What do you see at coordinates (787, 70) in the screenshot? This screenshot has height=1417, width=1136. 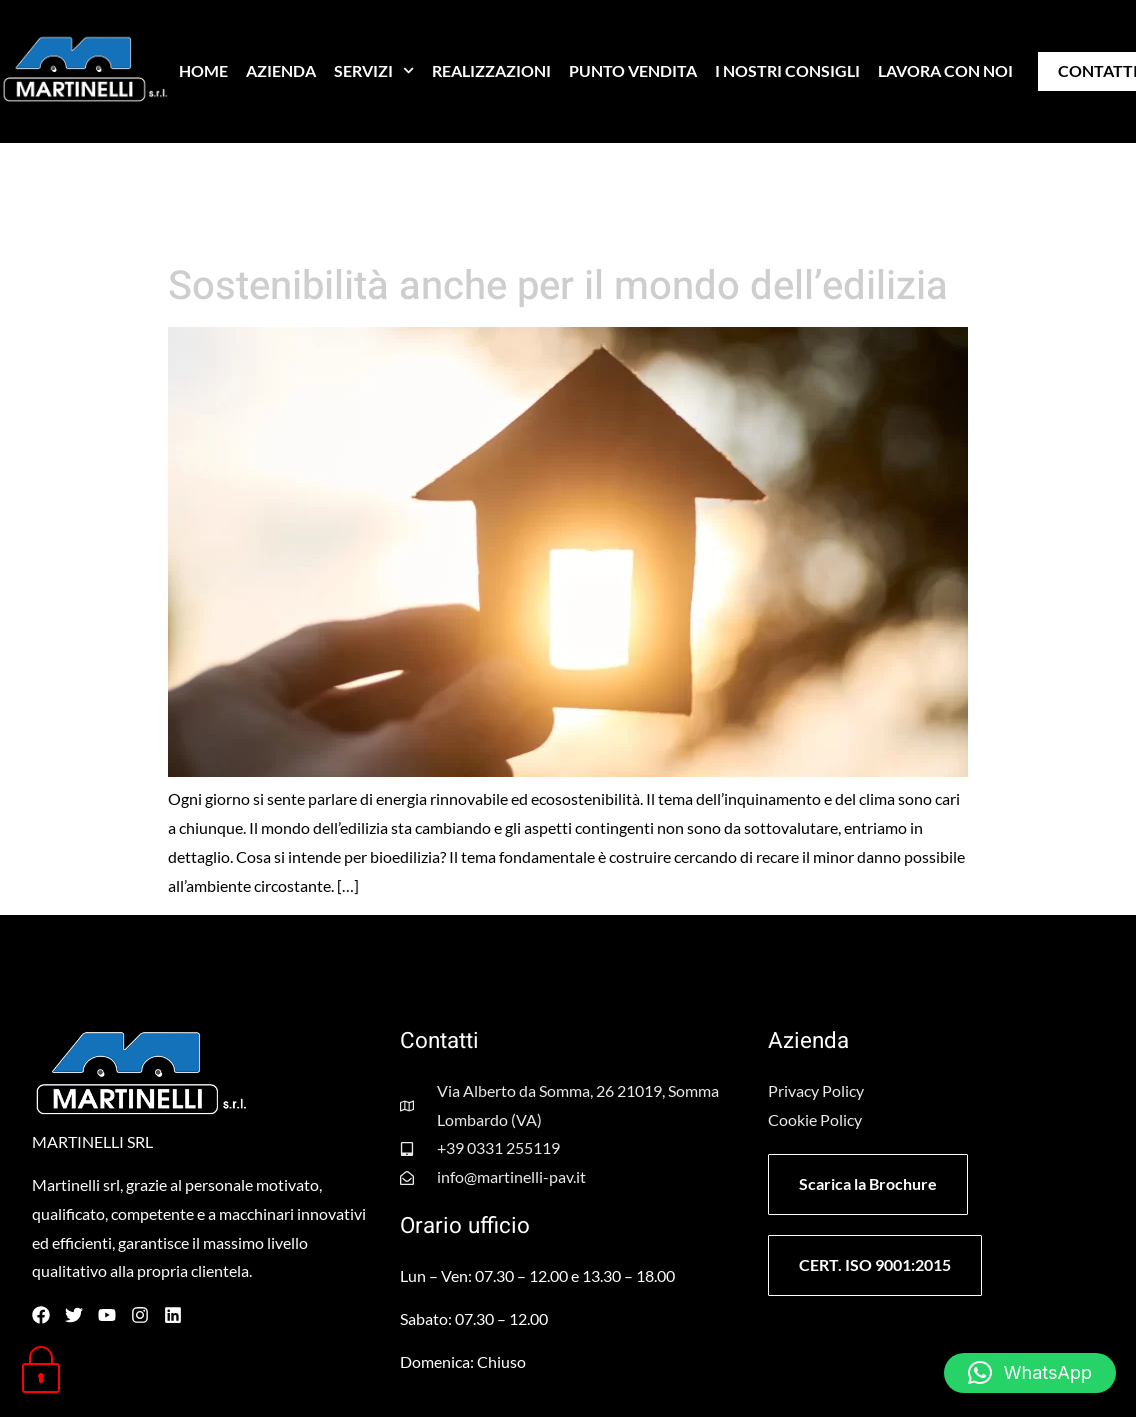 I see `I NOSTRI CONSIGLI` at bounding box center [787, 70].